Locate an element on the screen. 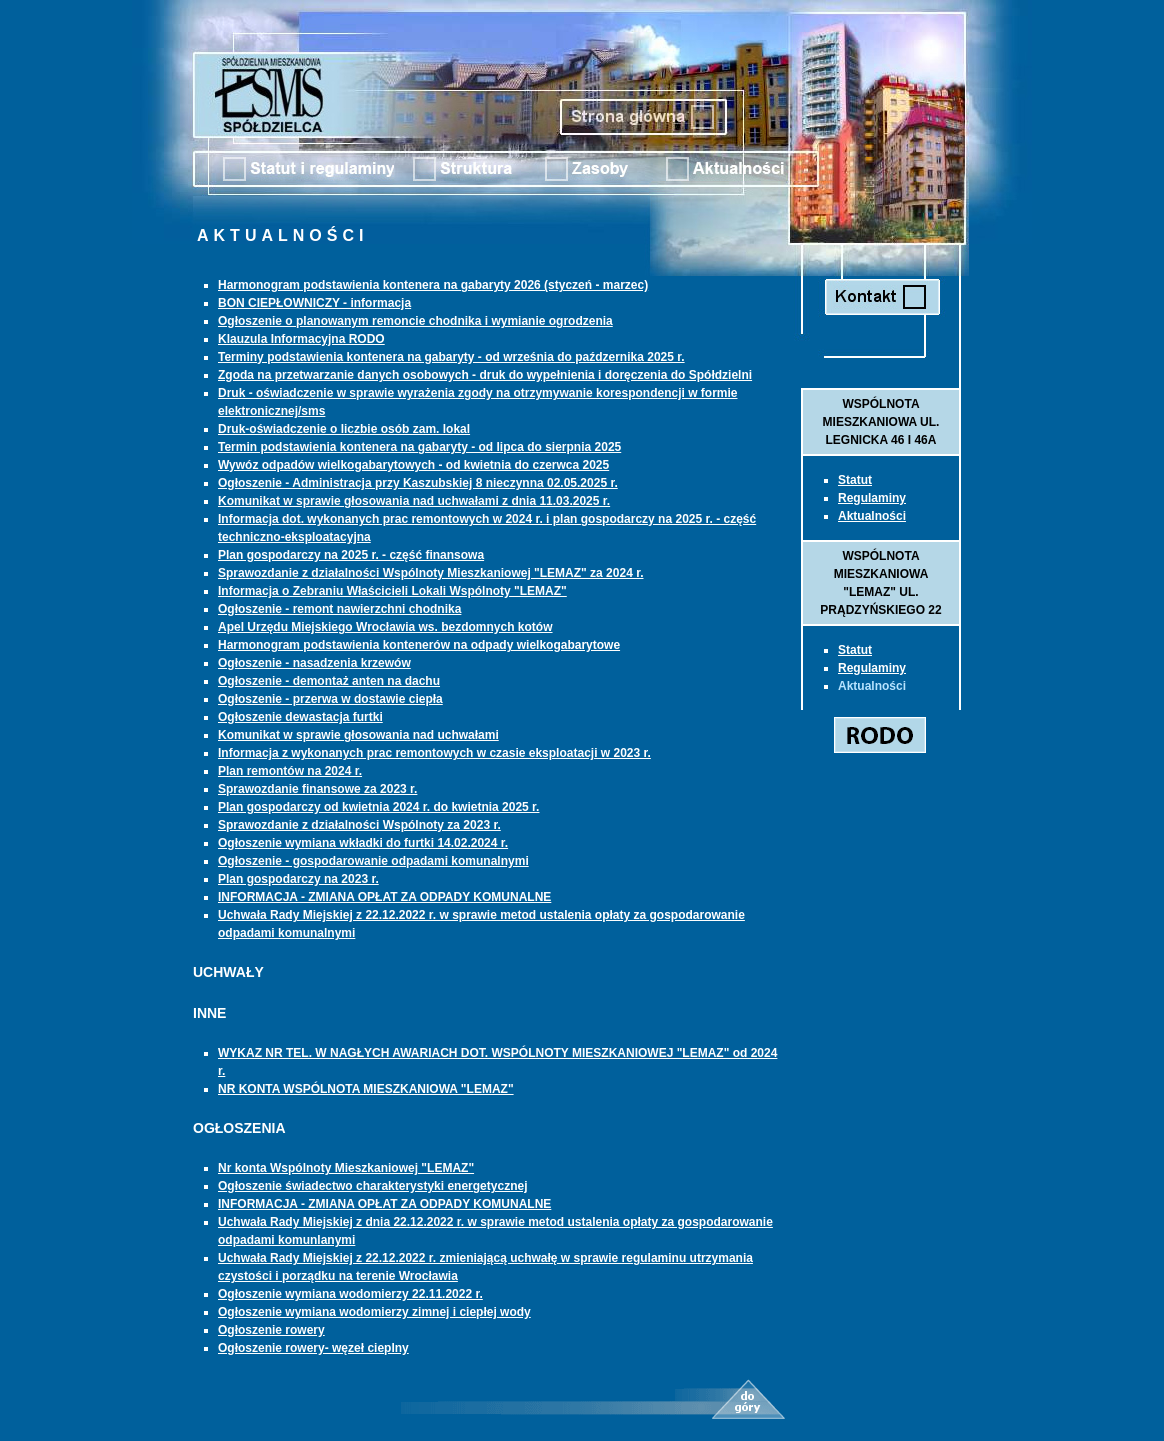  Sprawozdanie finansowe za 2023 r. is located at coordinates (317, 789).